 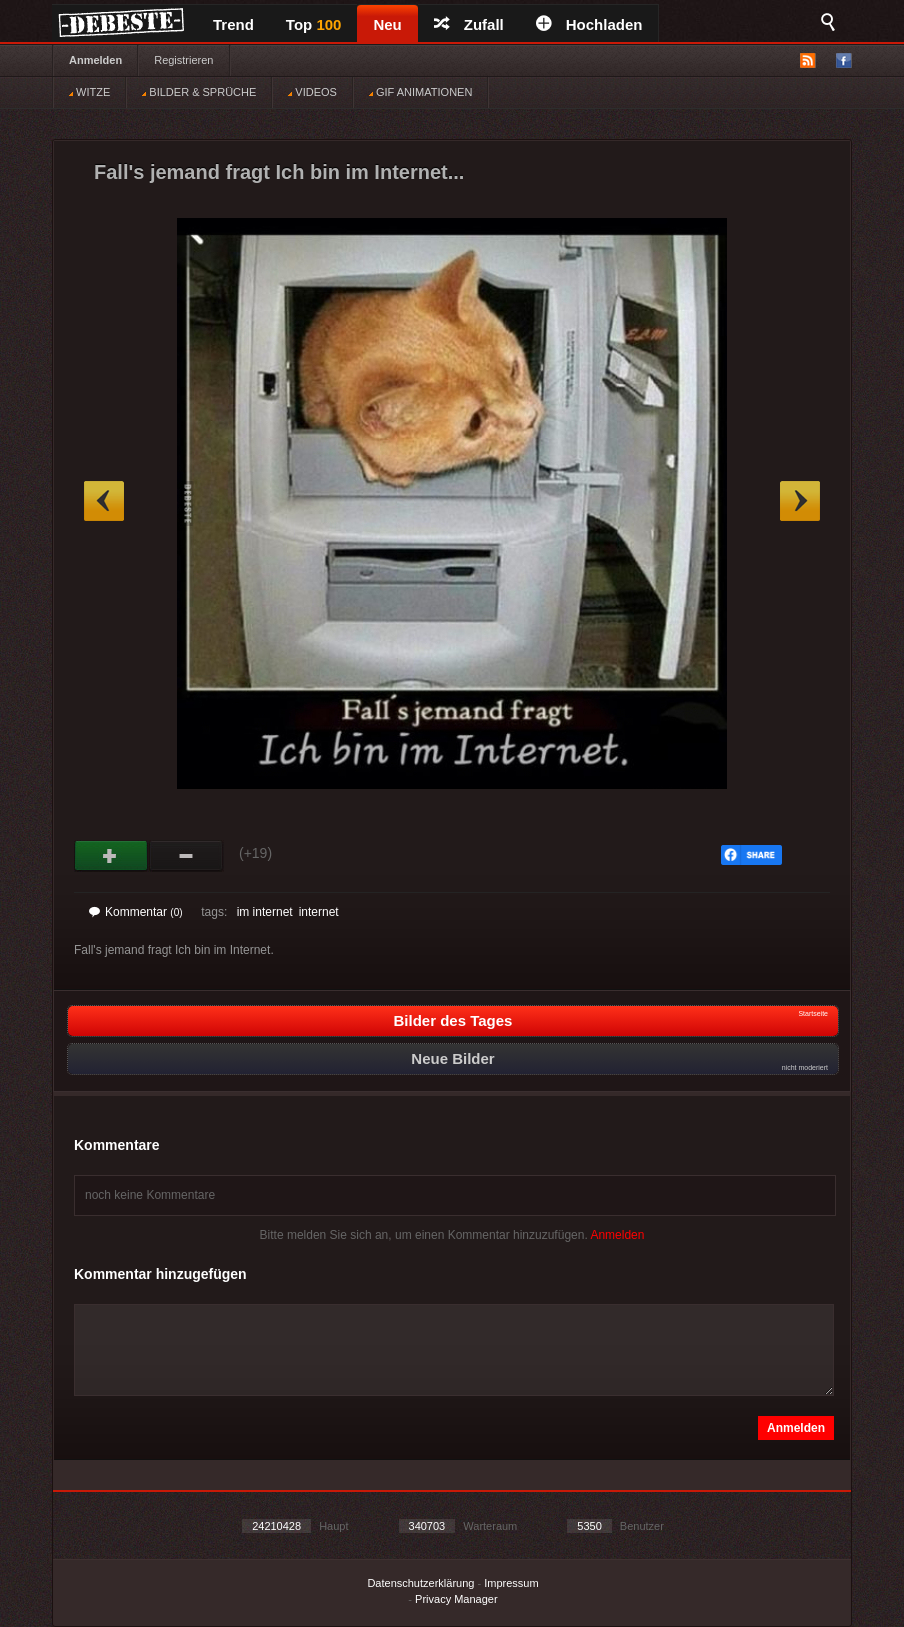 What do you see at coordinates (136, 912) in the screenshot?
I see `Kommentar` at bounding box center [136, 912].